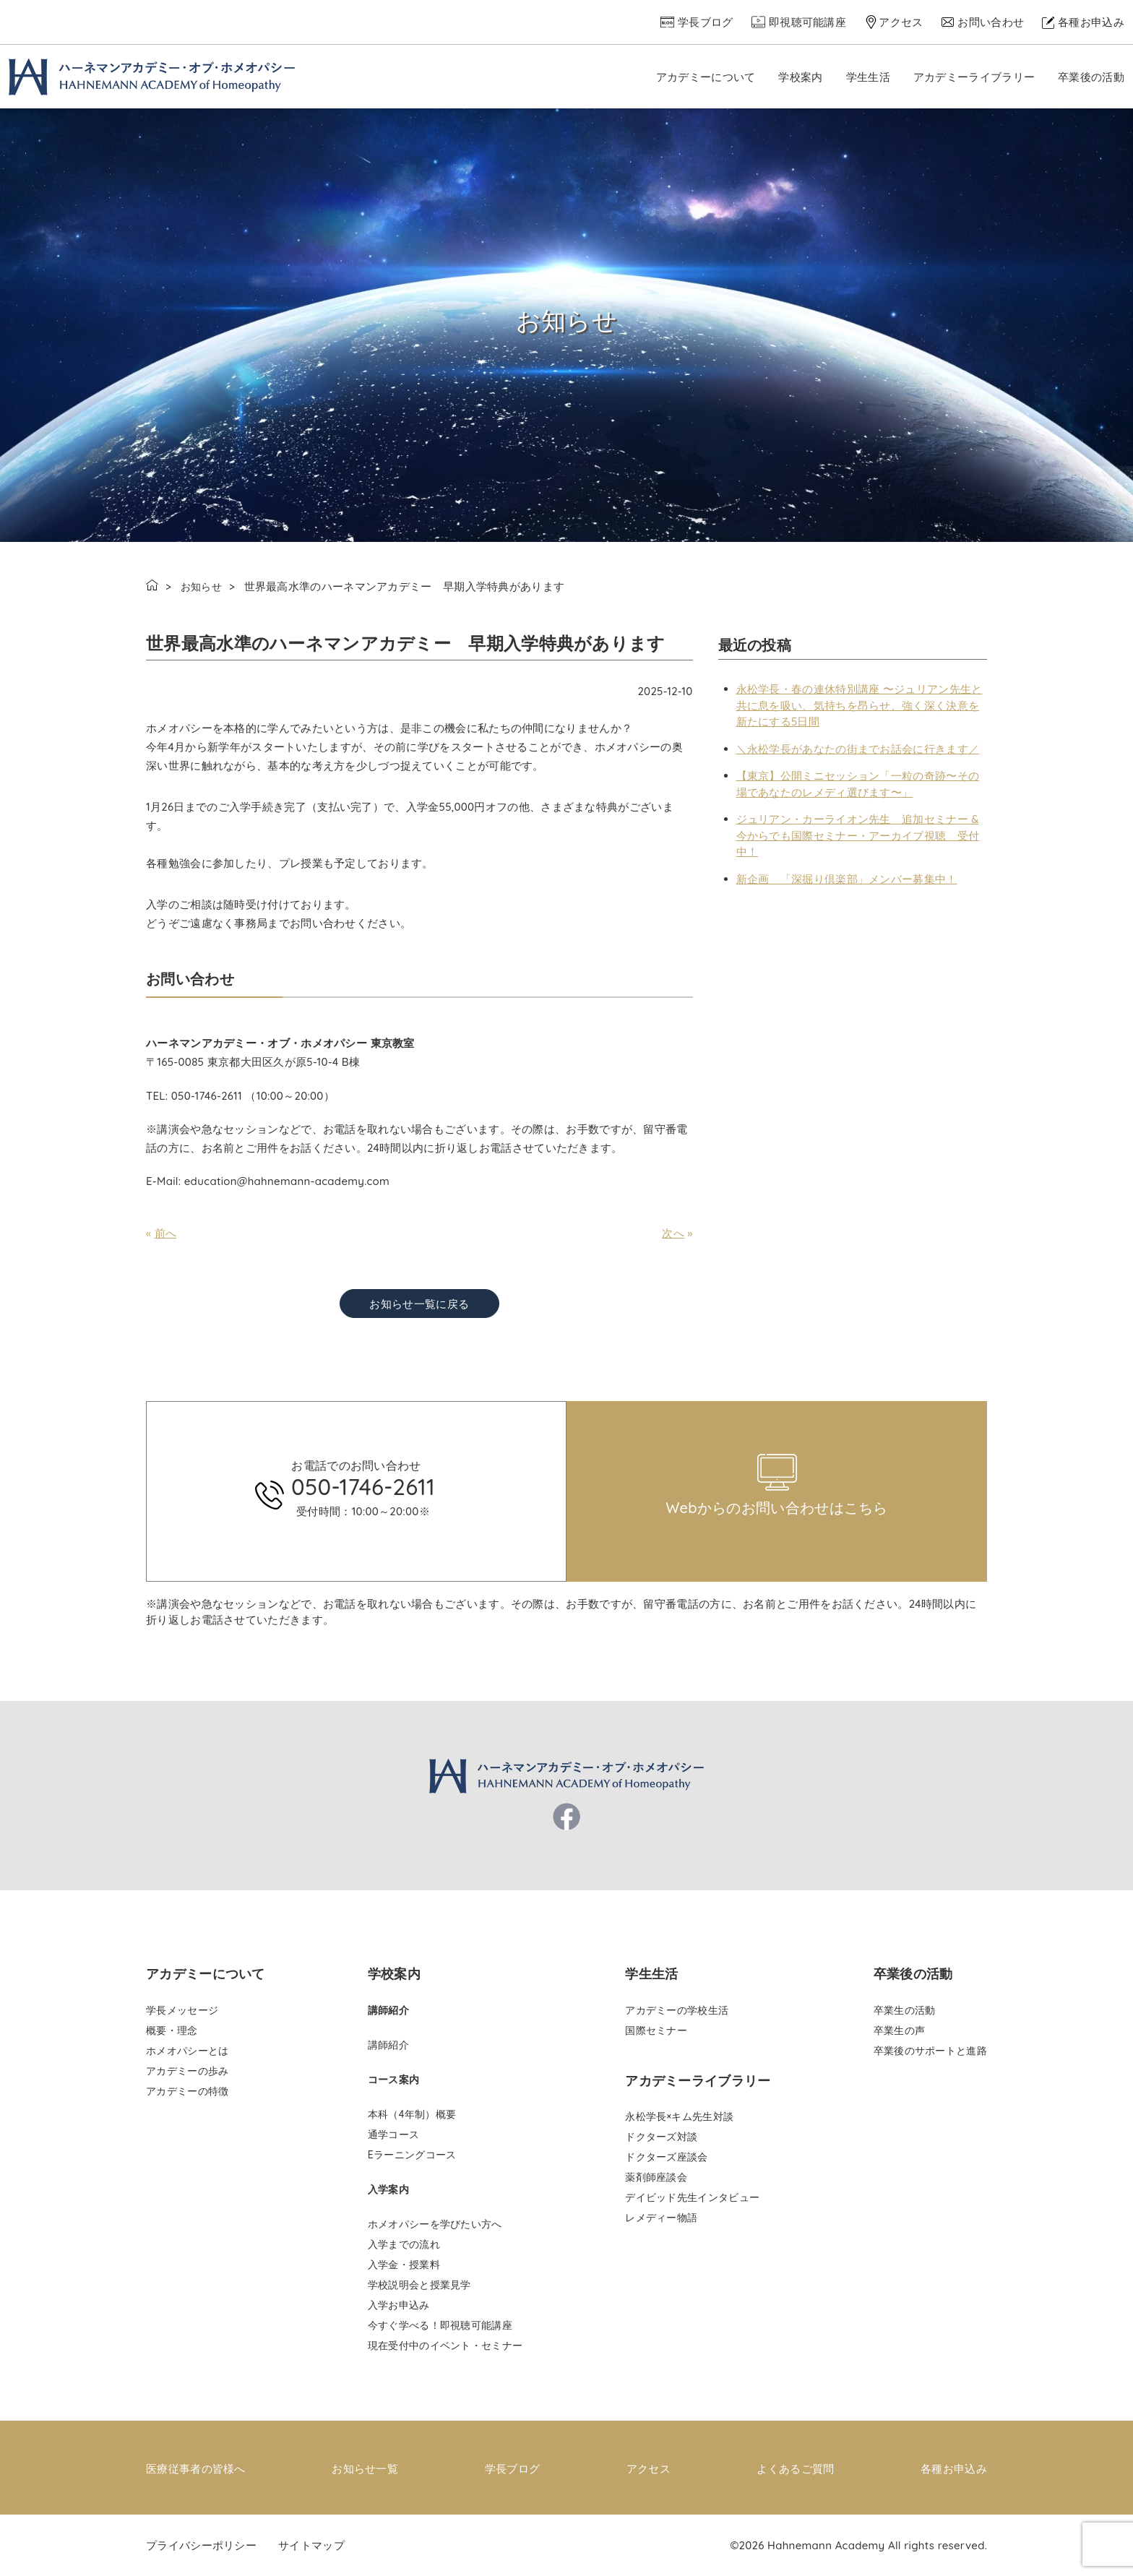 This screenshot has width=1133, height=2576. Describe the element at coordinates (846, 879) in the screenshot. I see `新企画 「深掘り倶楽部」メンバー募集中！` at that location.